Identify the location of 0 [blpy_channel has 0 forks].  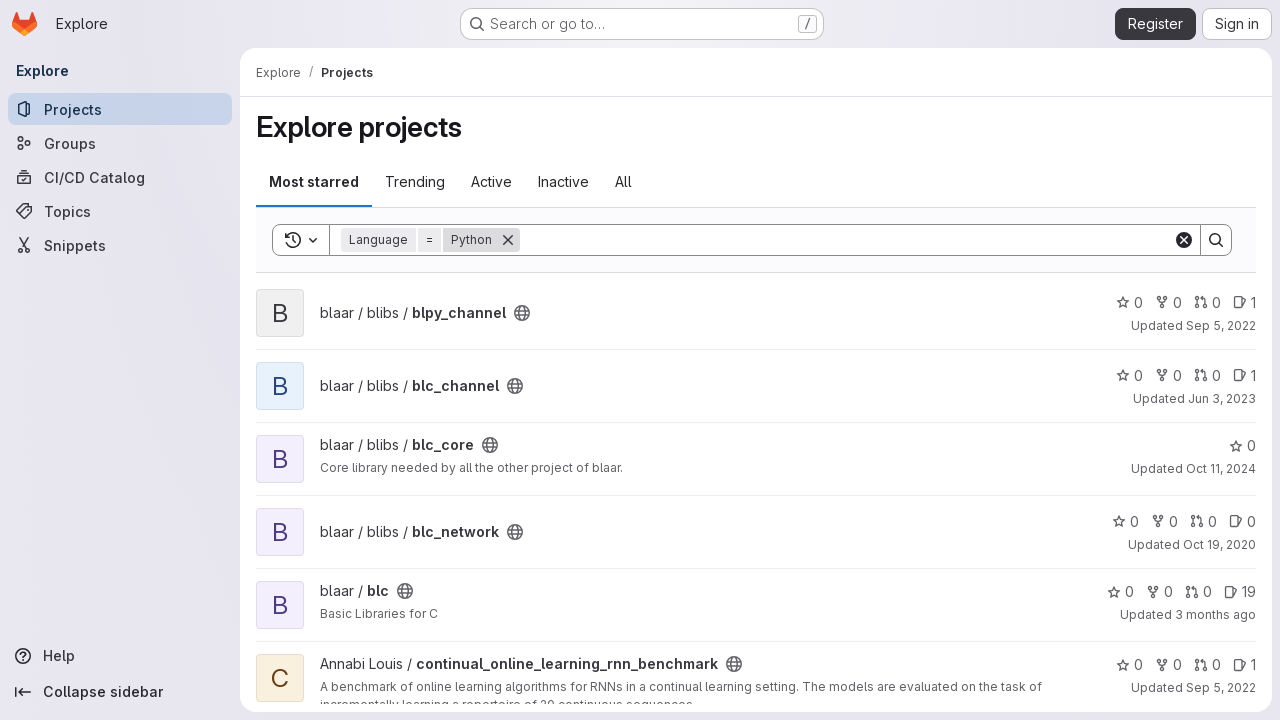
(1168, 302).